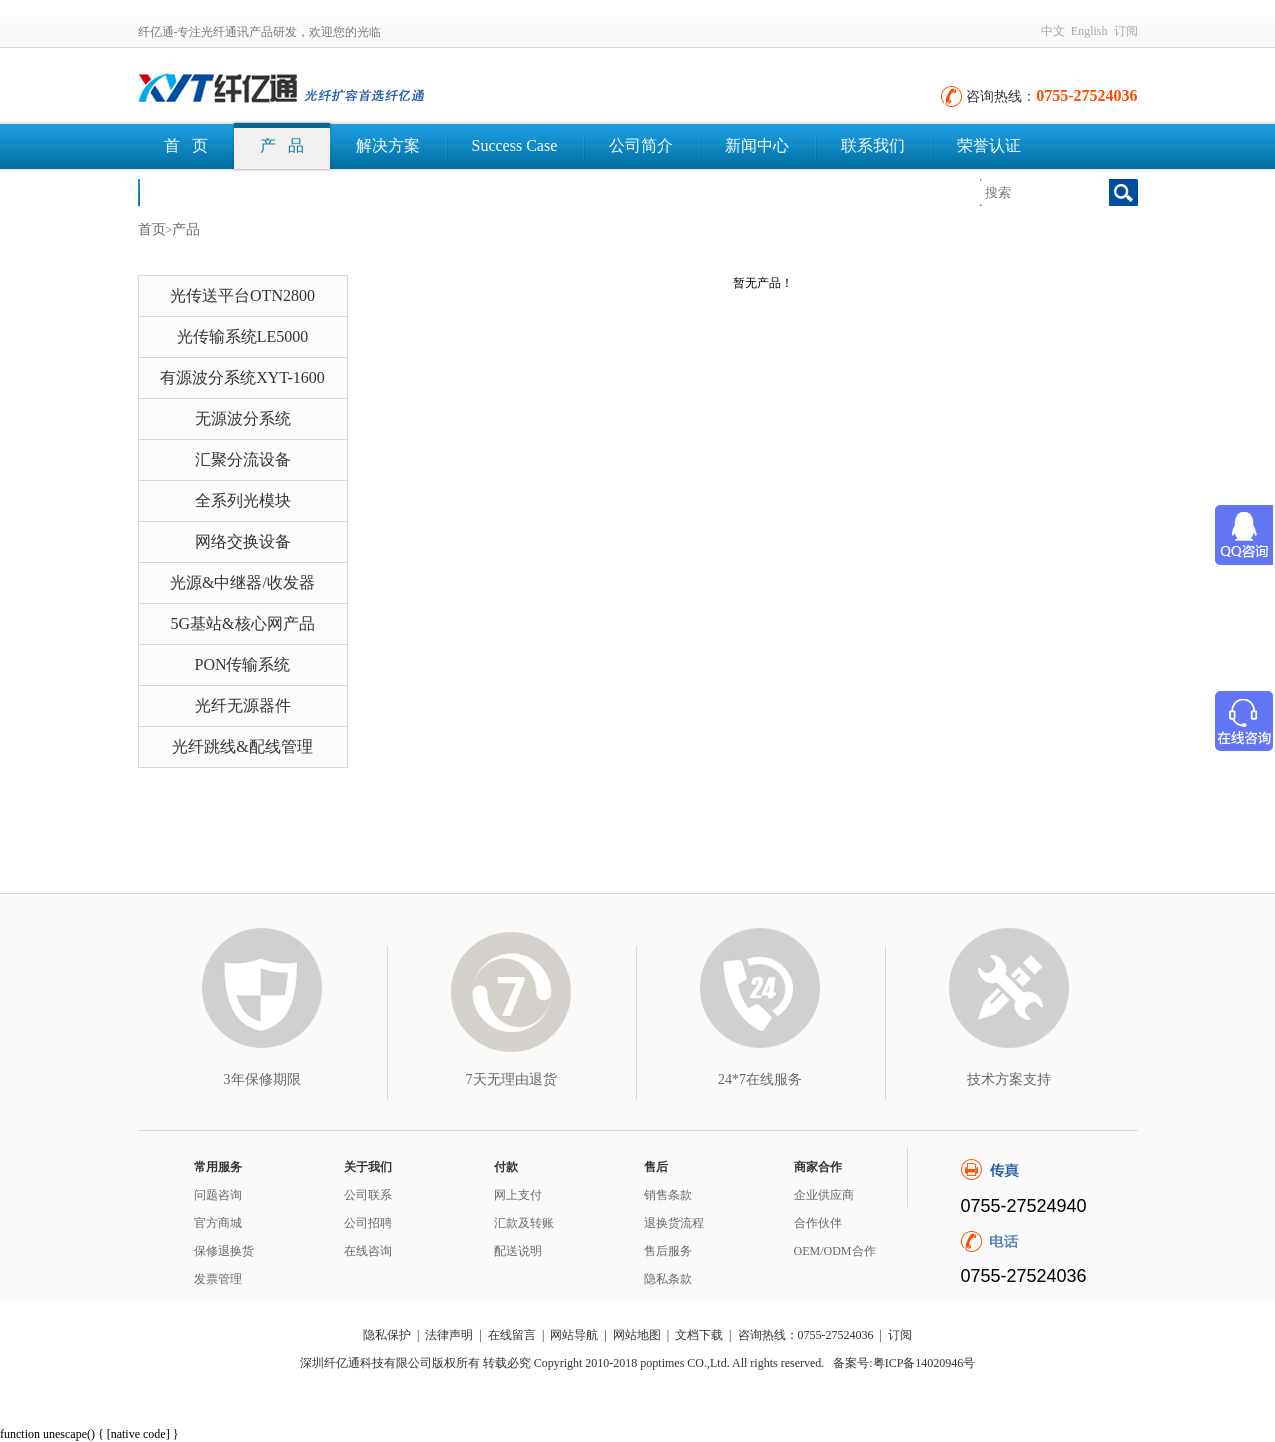 Image resolution: width=1275 pixels, height=1442 pixels. I want to click on 备案号:粤ICP备14020946号, so click(904, 1363).